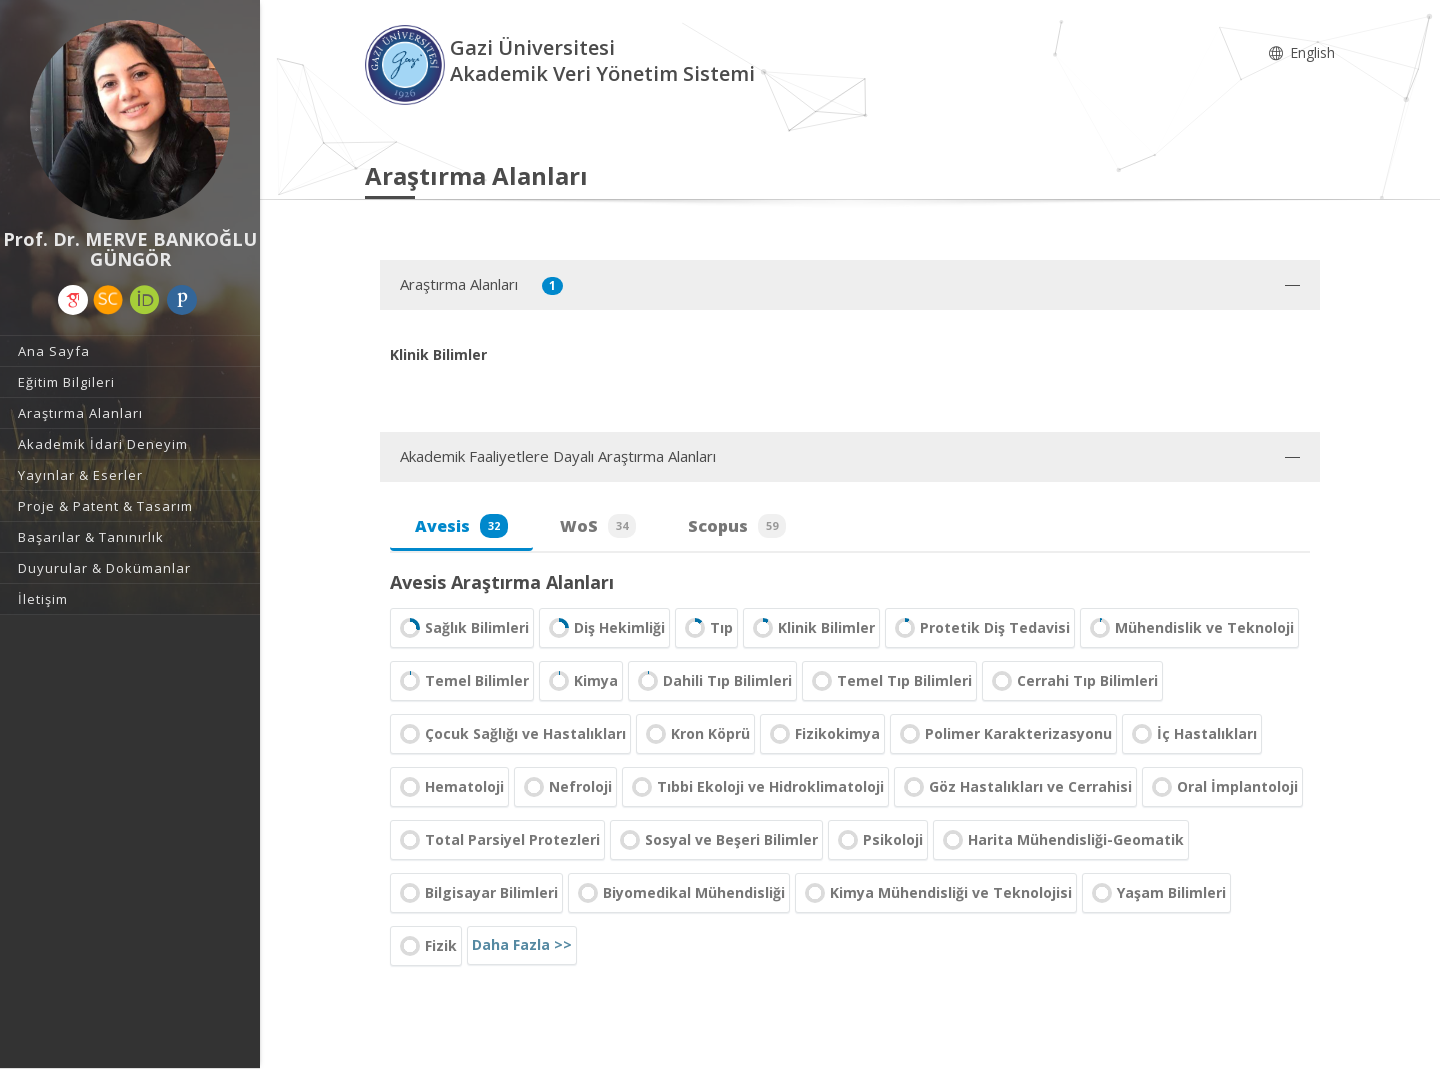 The width and height of the screenshot is (1440, 1069). What do you see at coordinates (1015, 787) in the screenshot?
I see `Göz Hastalıkları ve Cerrahisi` at bounding box center [1015, 787].